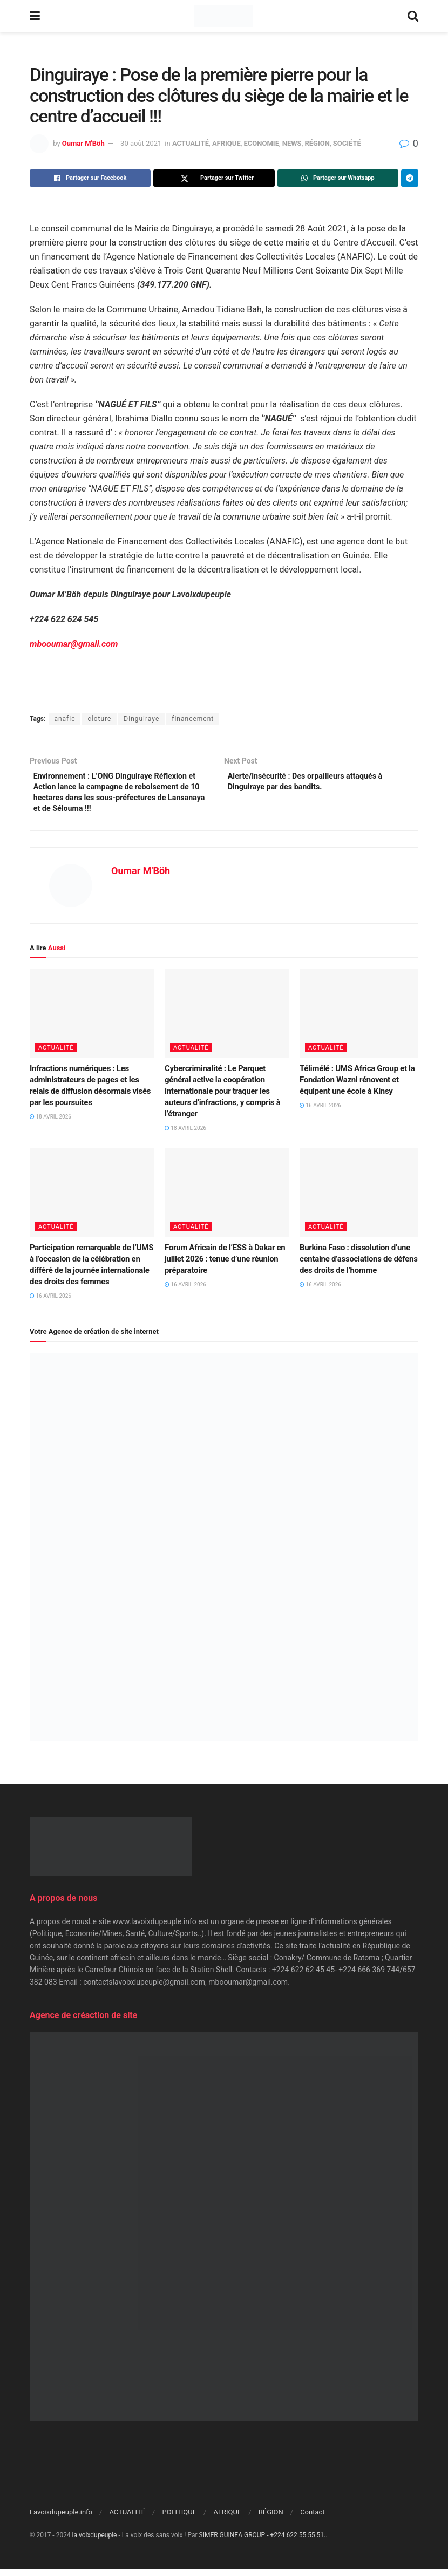 The height and width of the screenshot is (2576, 448). What do you see at coordinates (227, 1199) in the screenshot?
I see `[Read article: Forum Africain de l’ESS à Dakar en juillet 2026 : tenue d’une réunion préparatoire]` at bounding box center [227, 1199].